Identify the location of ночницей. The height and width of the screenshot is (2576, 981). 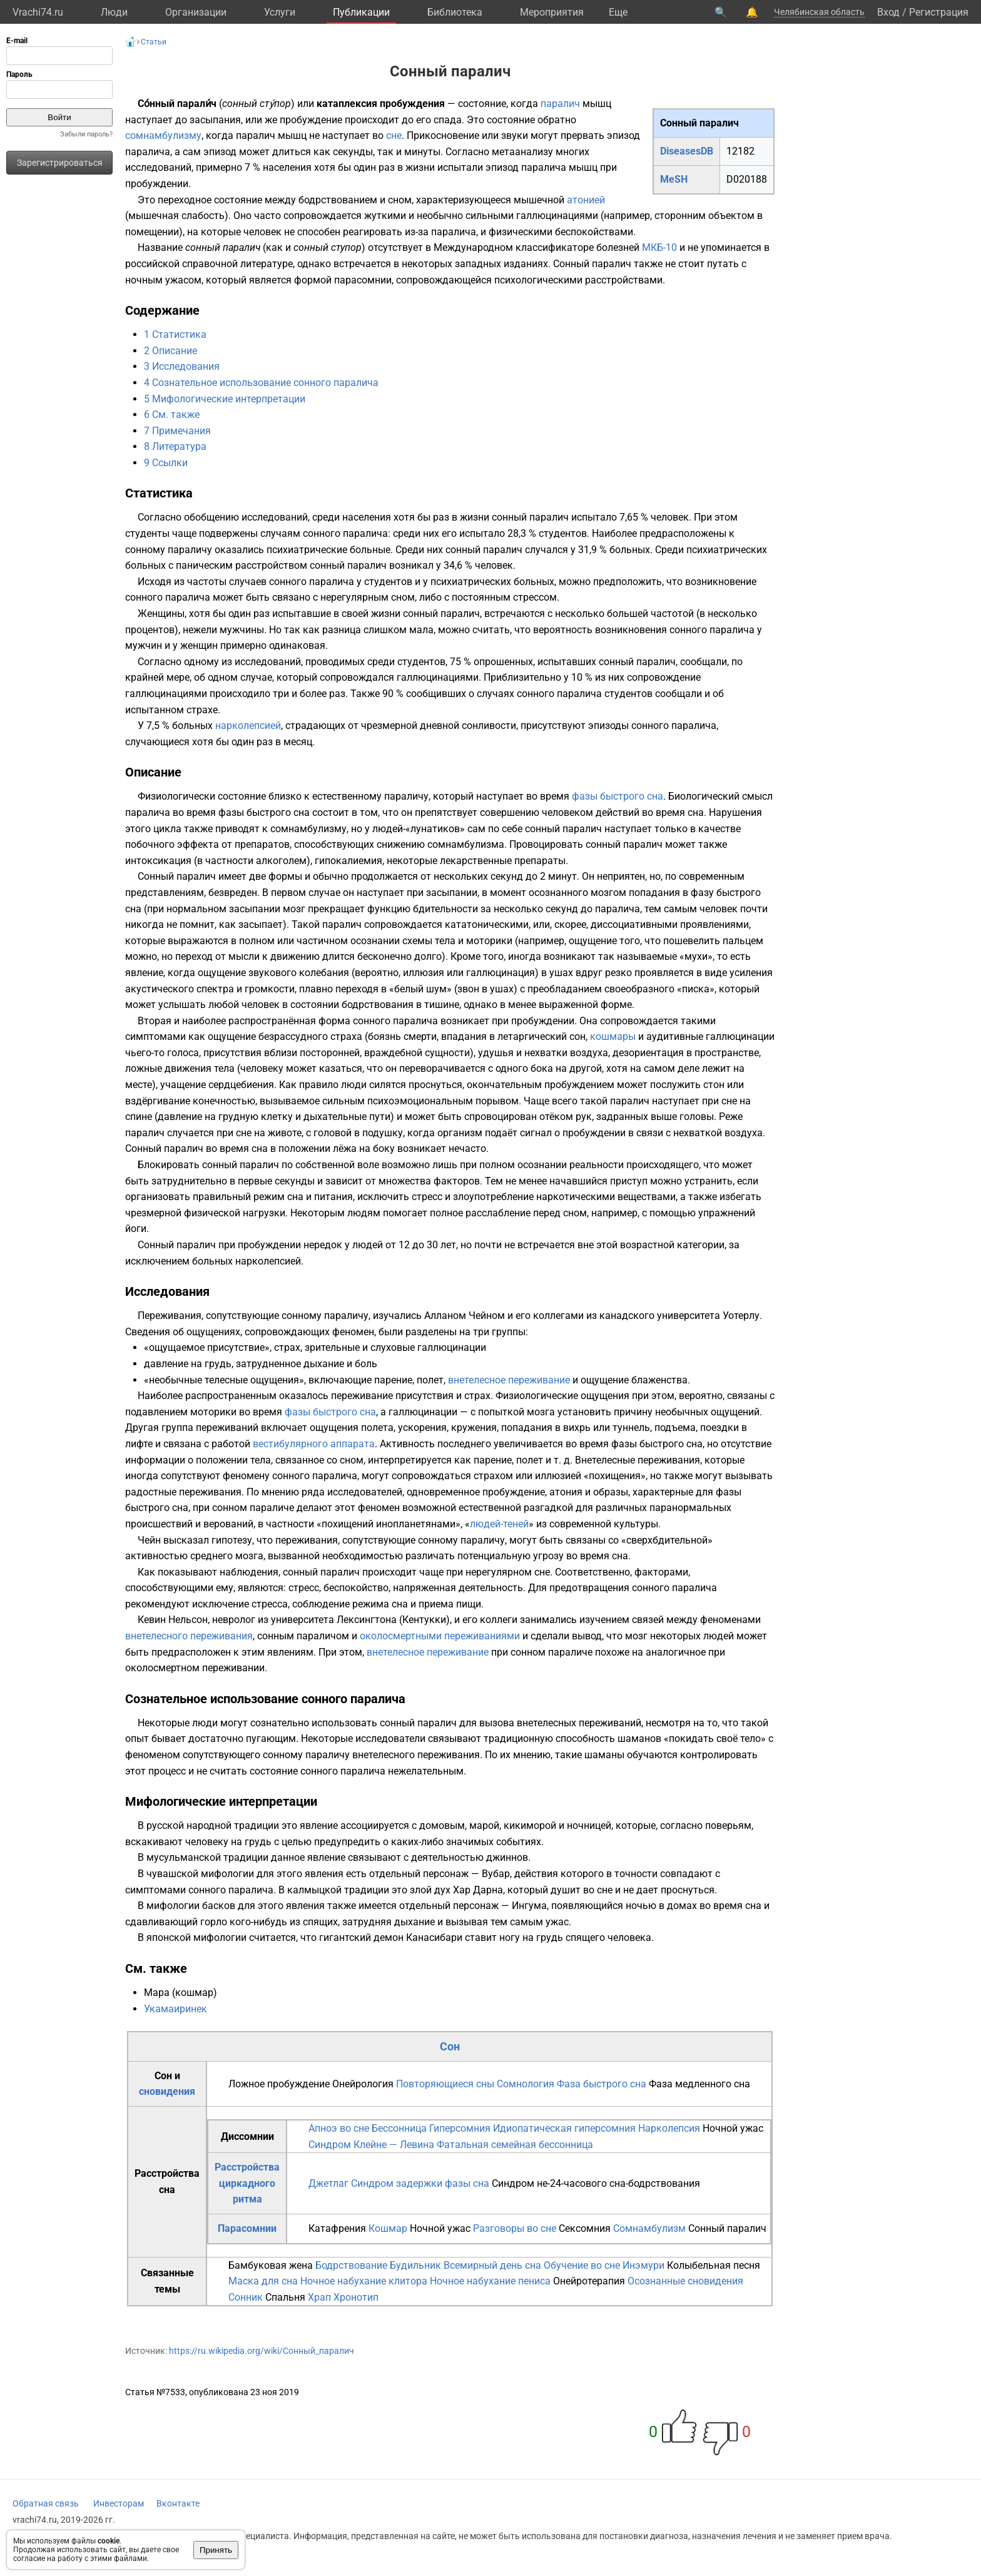
(589, 1825).